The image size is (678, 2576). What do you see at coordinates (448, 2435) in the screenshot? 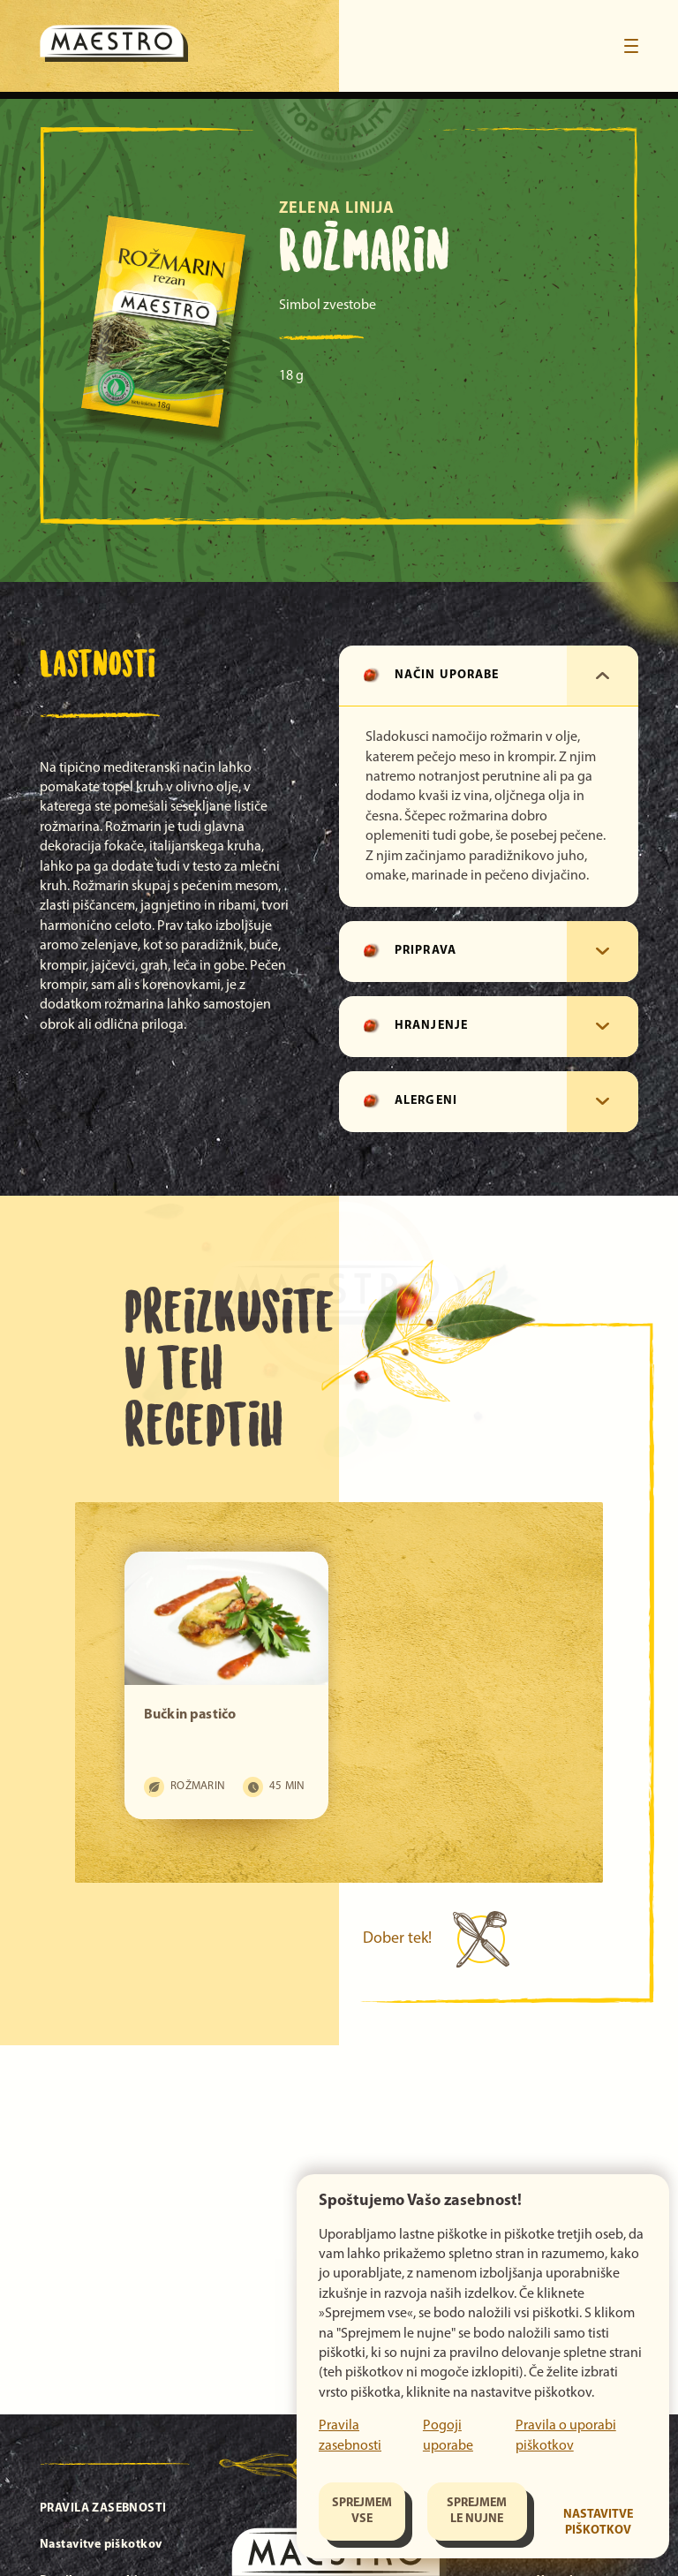
I see `Pogoji uporabe` at bounding box center [448, 2435].